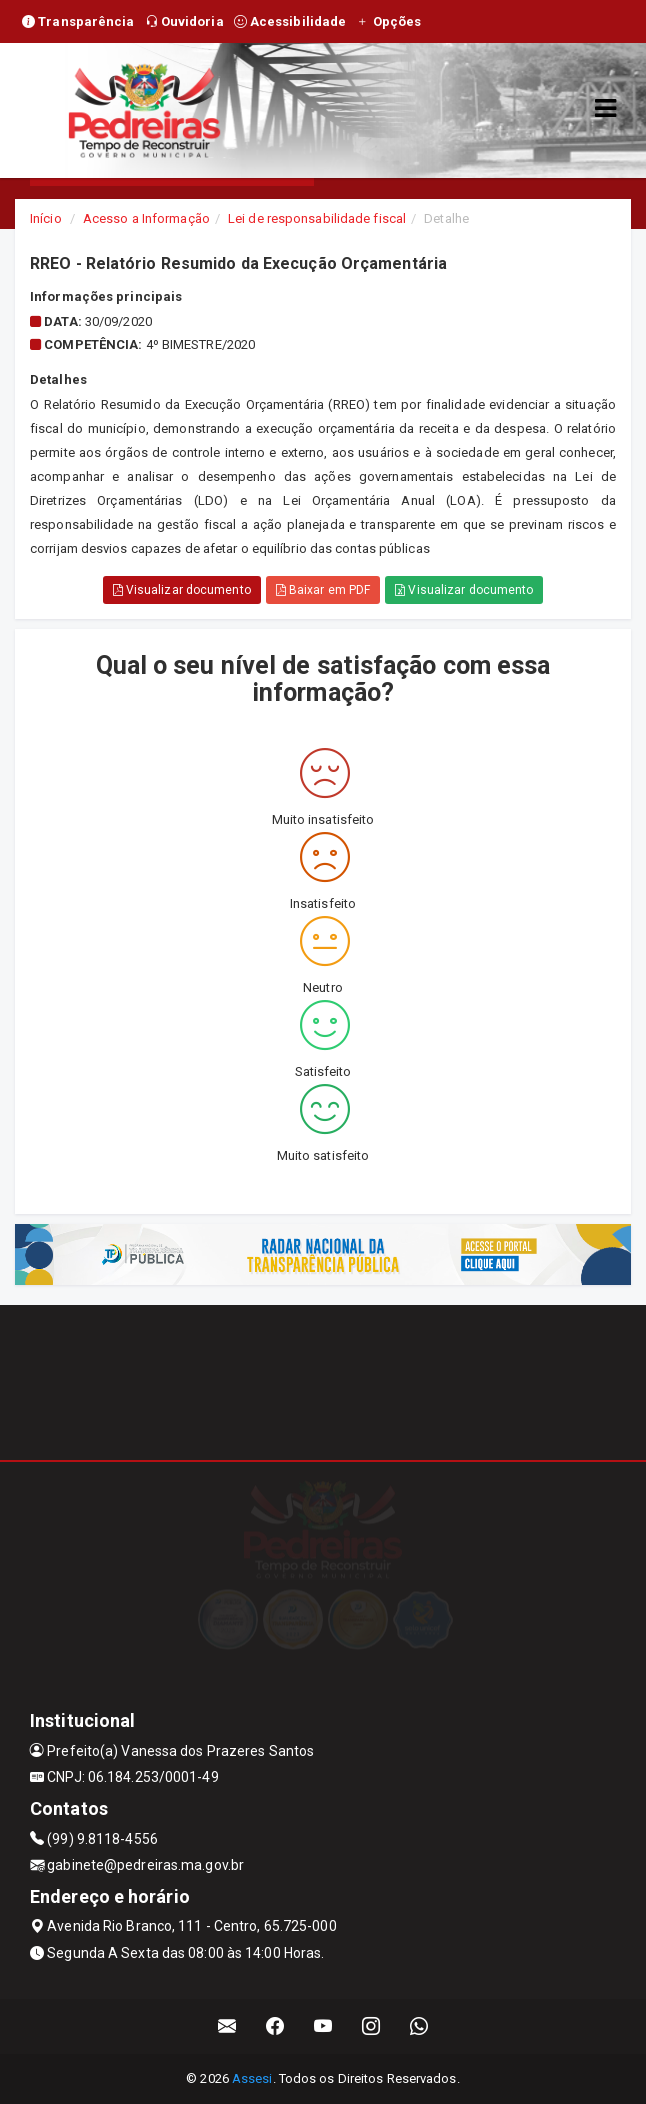 This screenshot has height=2104, width=646. What do you see at coordinates (252, 2078) in the screenshot?
I see `Assesi` at bounding box center [252, 2078].